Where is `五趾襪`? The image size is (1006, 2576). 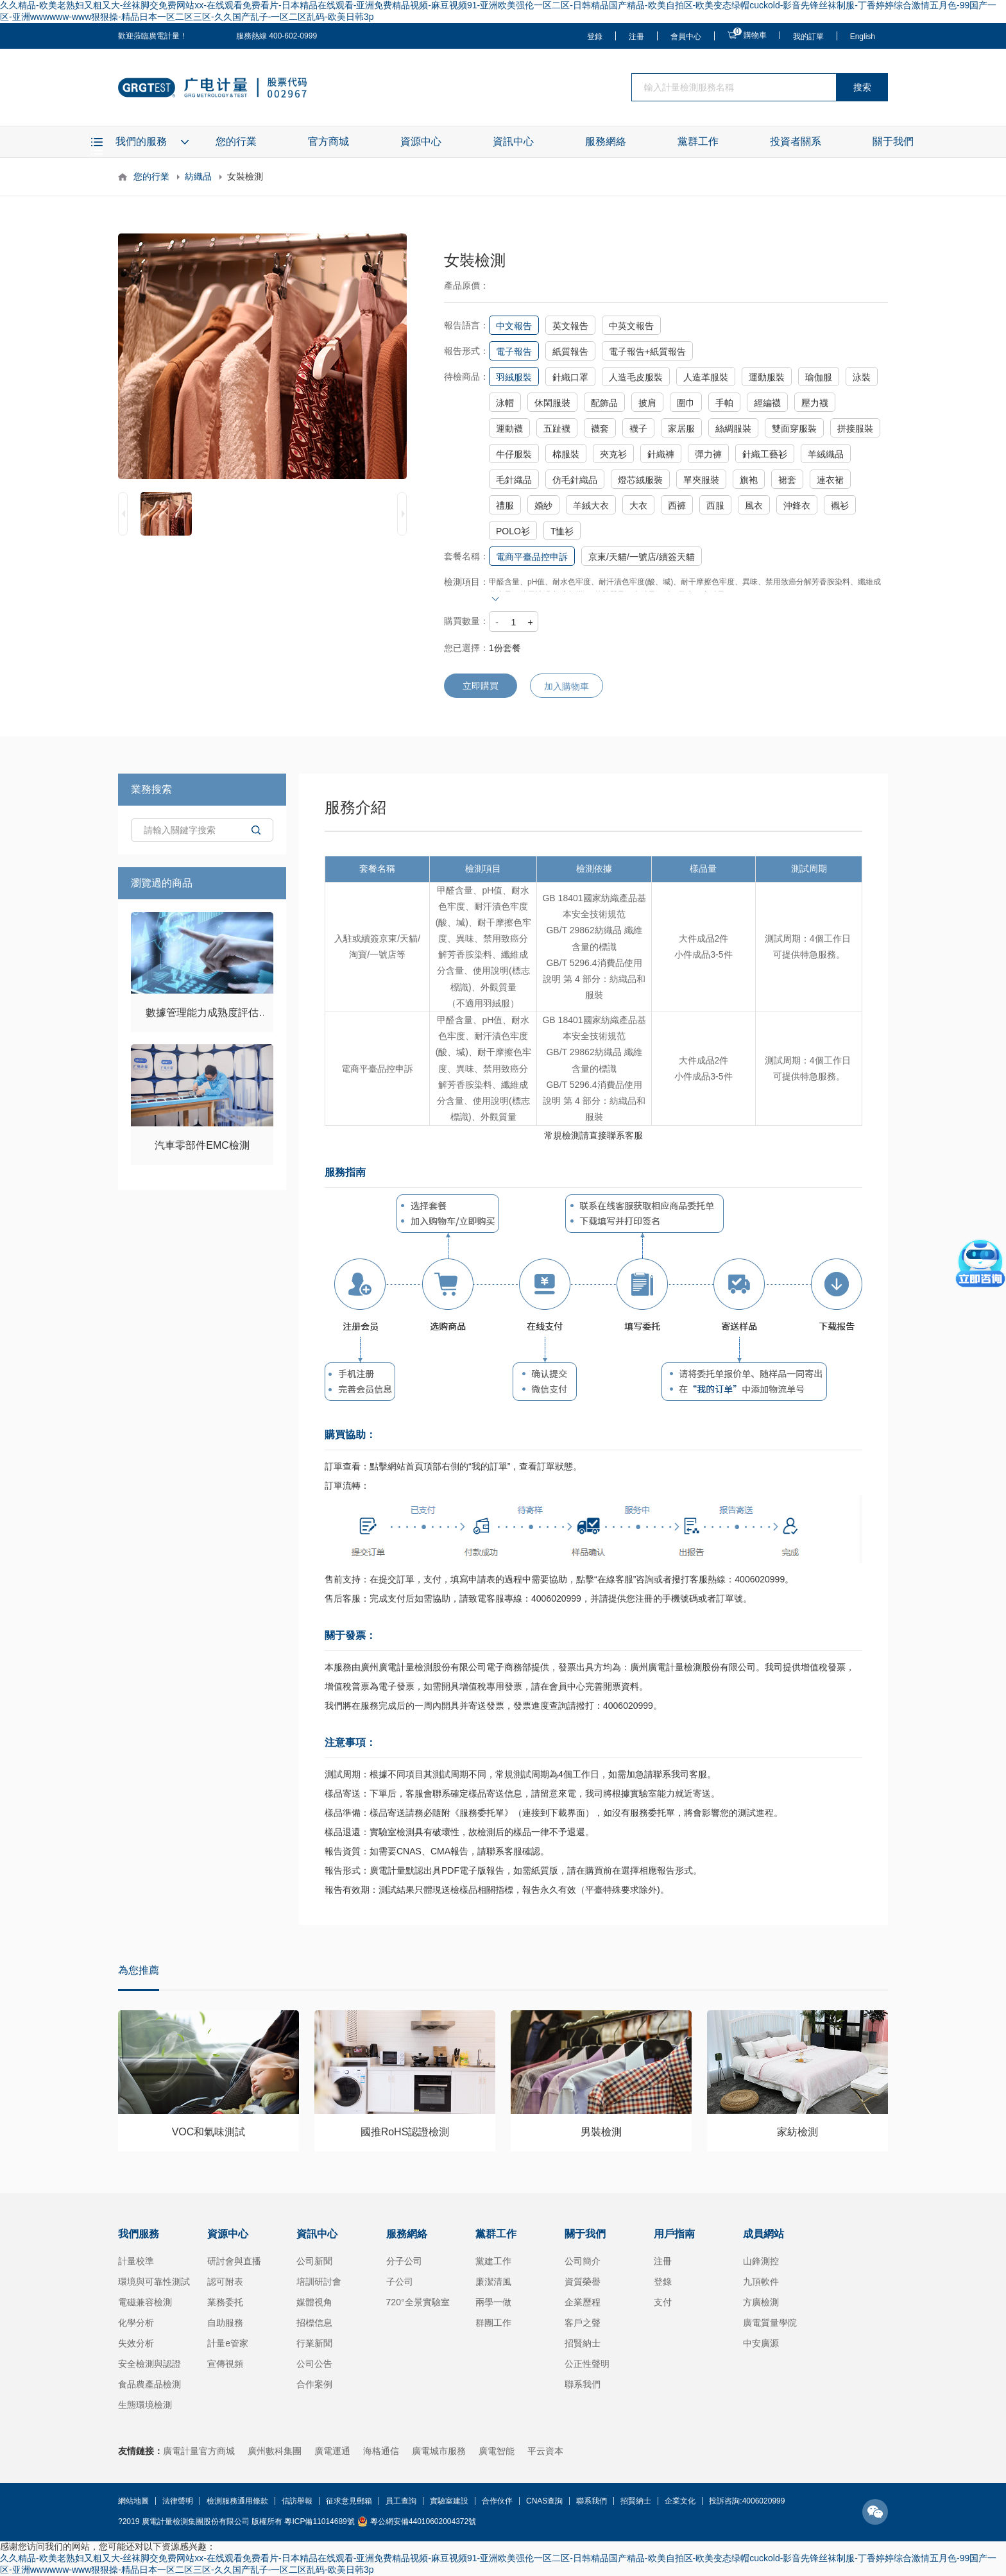 五趾襪 is located at coordinates (556, 428).